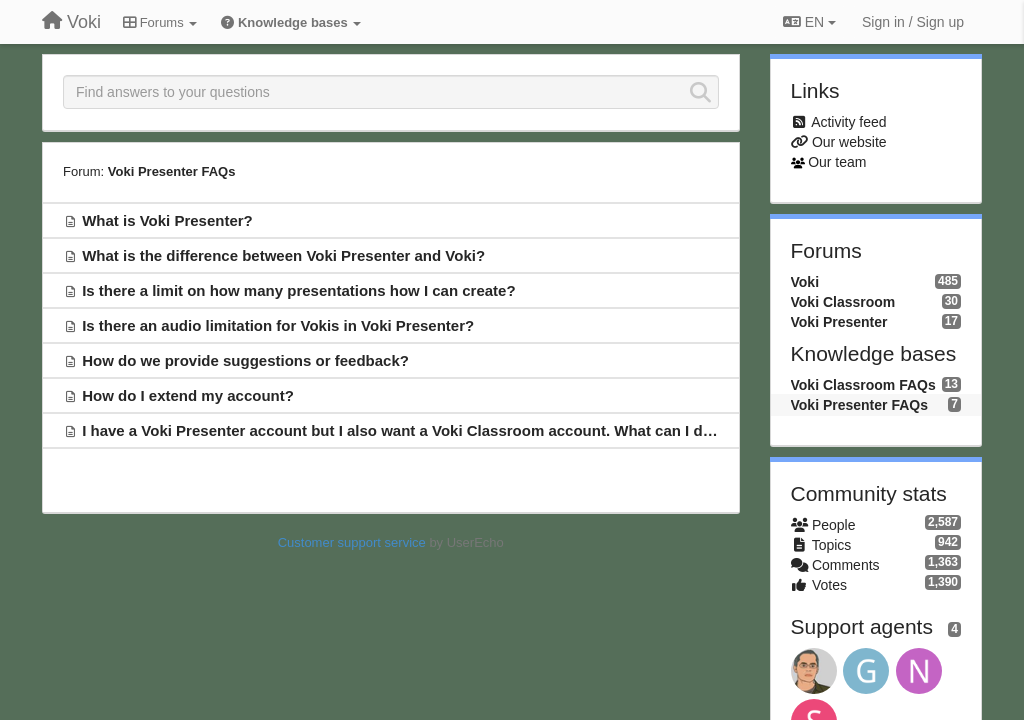  I want to click on Voki, so click(805, 282).